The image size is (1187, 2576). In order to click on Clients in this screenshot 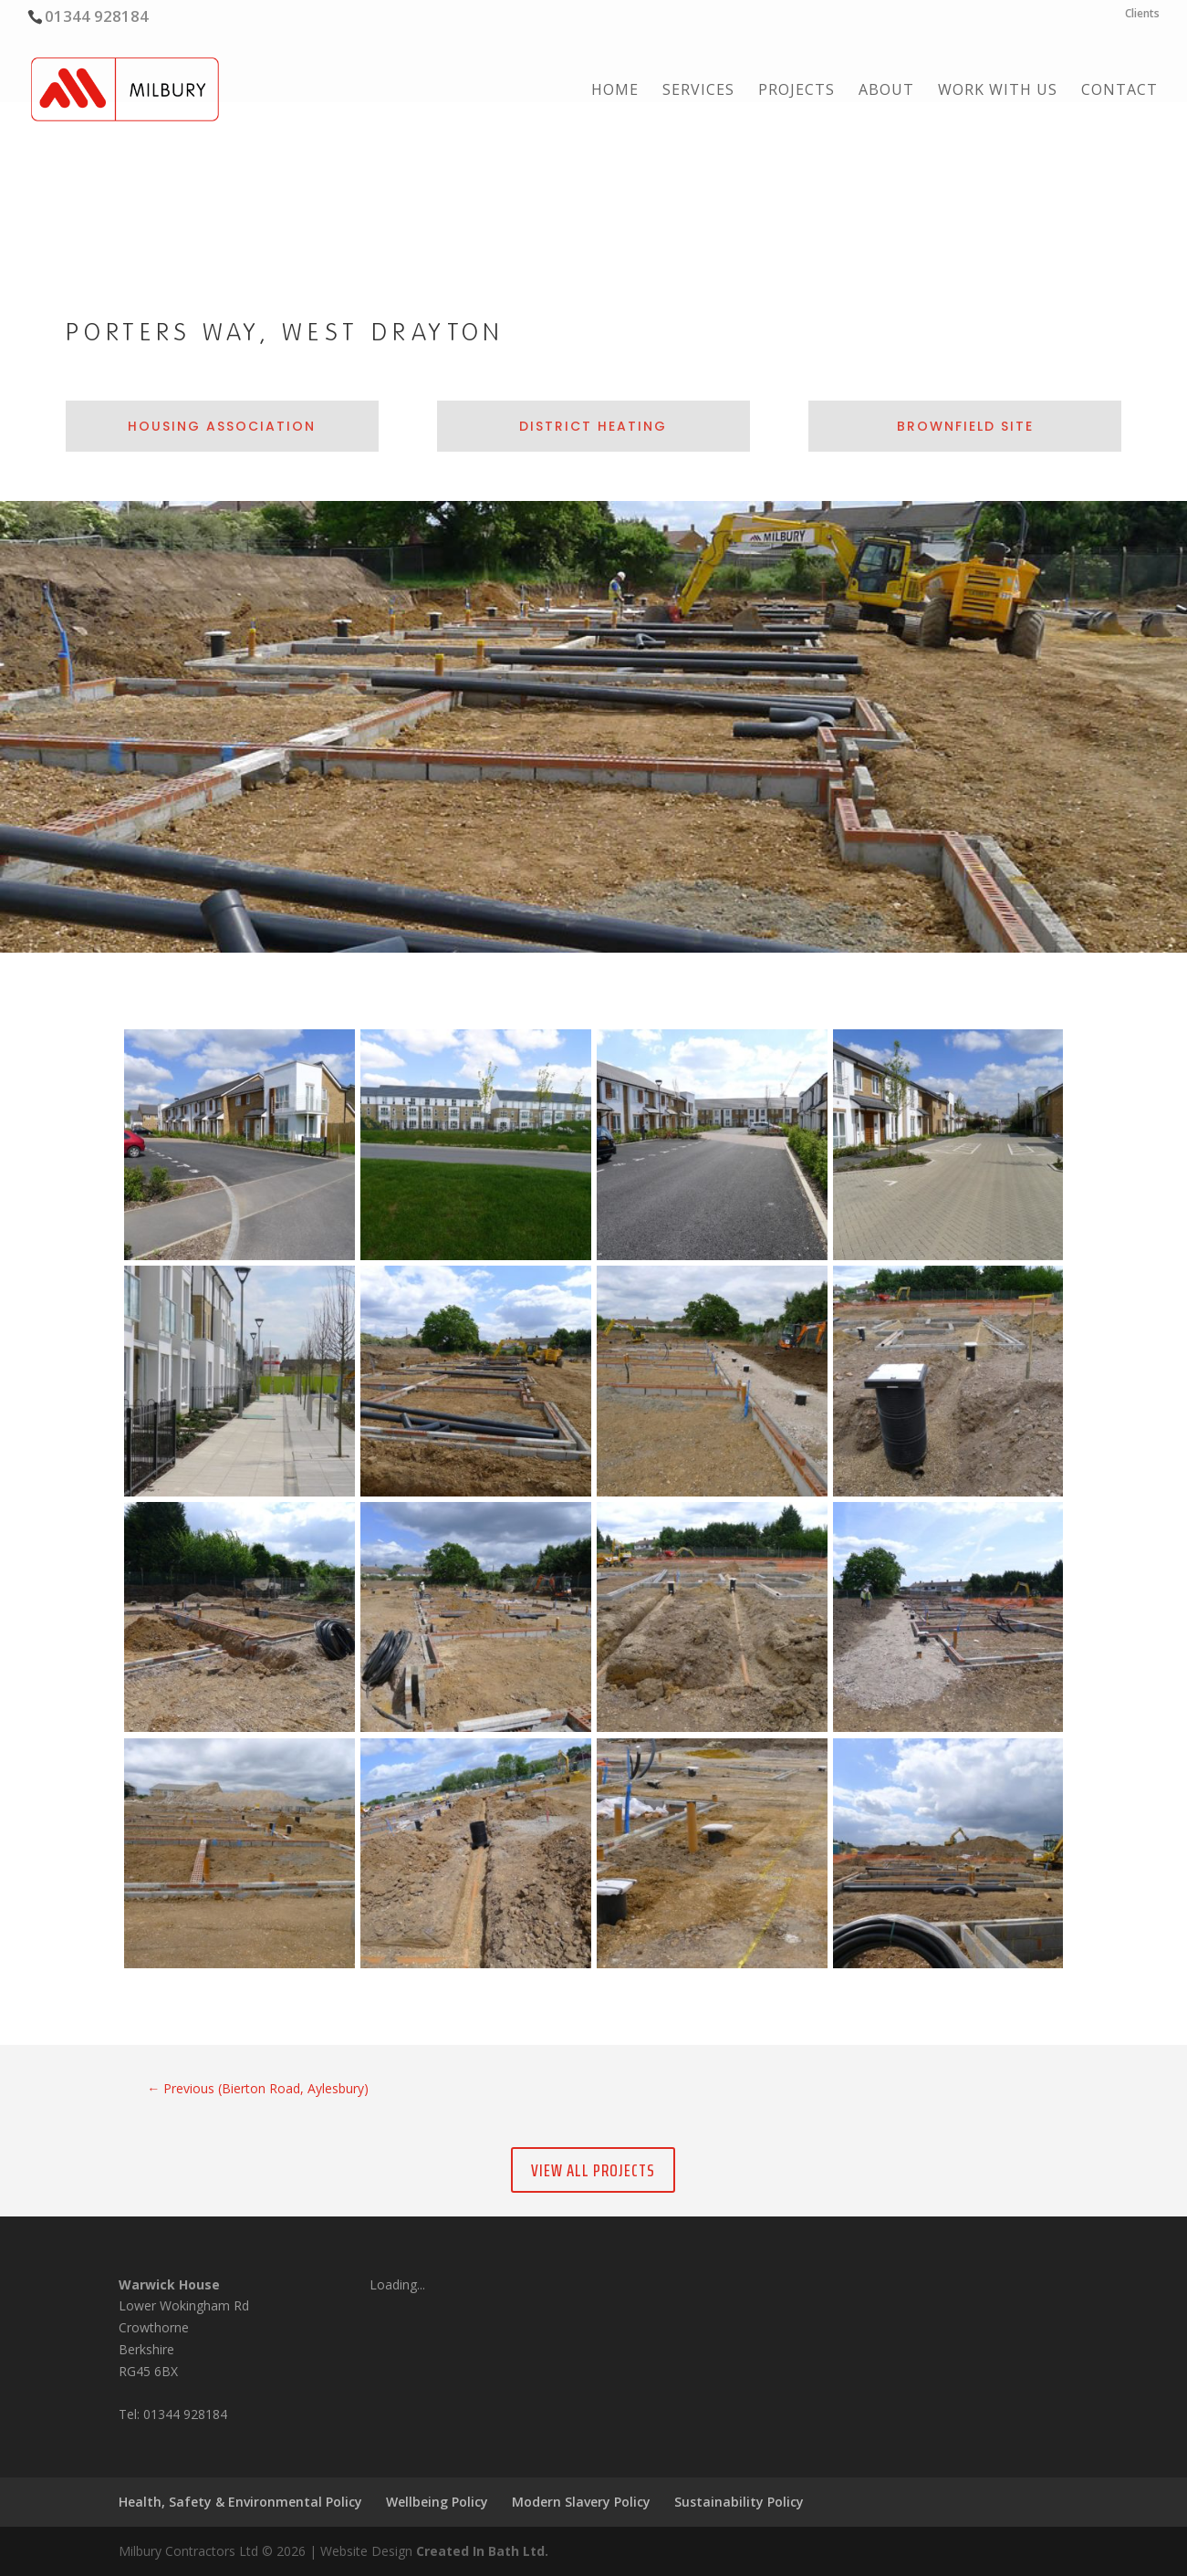, I will do `click(1142, 14)`.